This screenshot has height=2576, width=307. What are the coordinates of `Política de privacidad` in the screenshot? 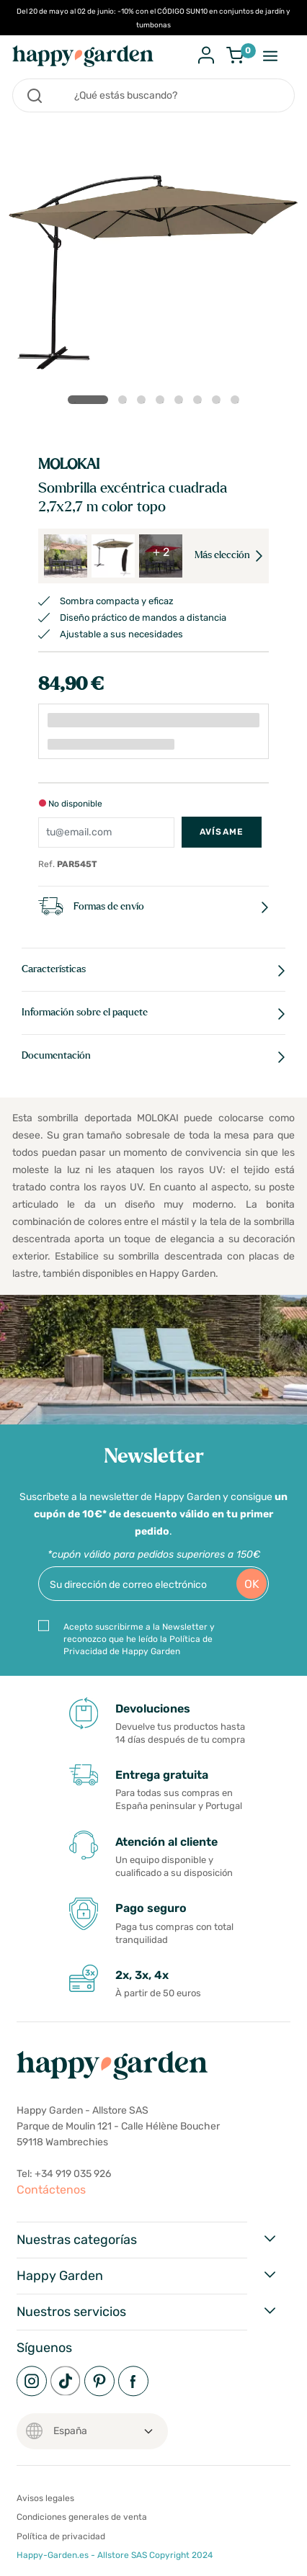 It's located at (61, 2536).